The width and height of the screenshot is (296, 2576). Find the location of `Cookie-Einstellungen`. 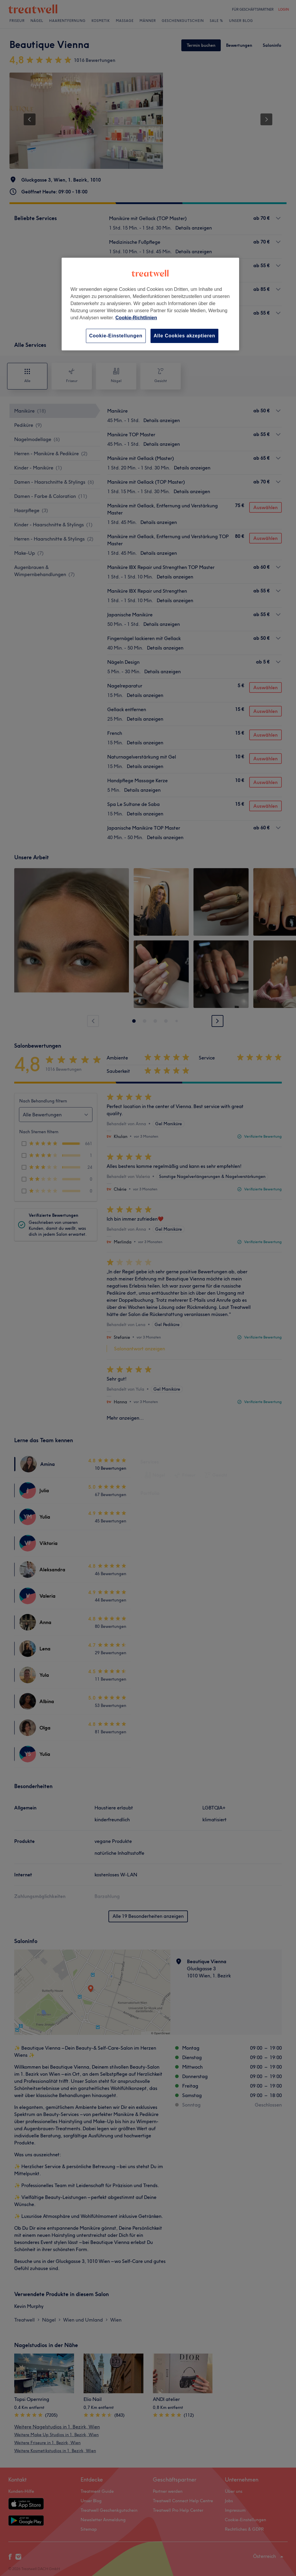

Cookie-Einstellungen is located at coordinates (116, 335).